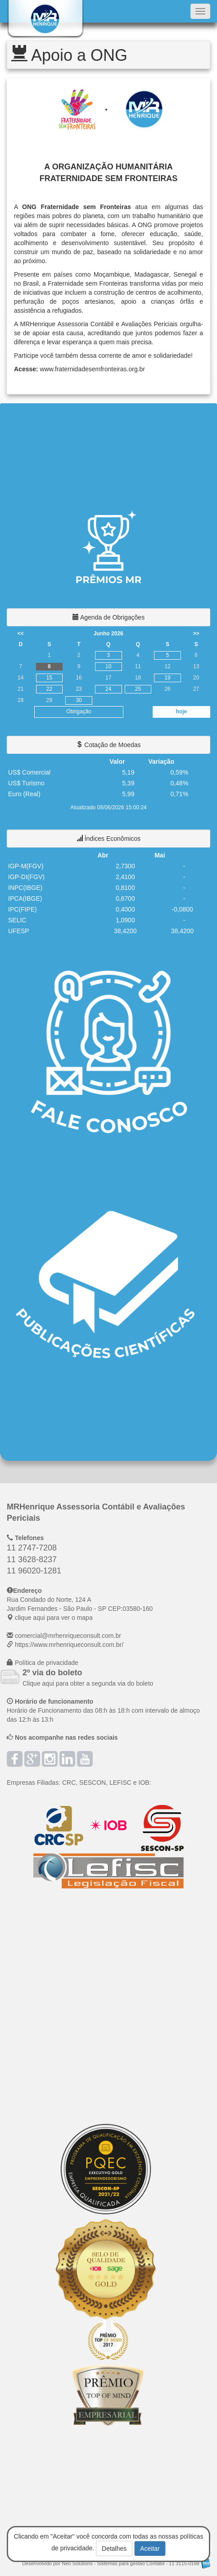 Image resolution: width=217 pixels, height=2576 pixels. Describe the element at coordinates (138, 689) in the screenshot. I see `25` at that location.